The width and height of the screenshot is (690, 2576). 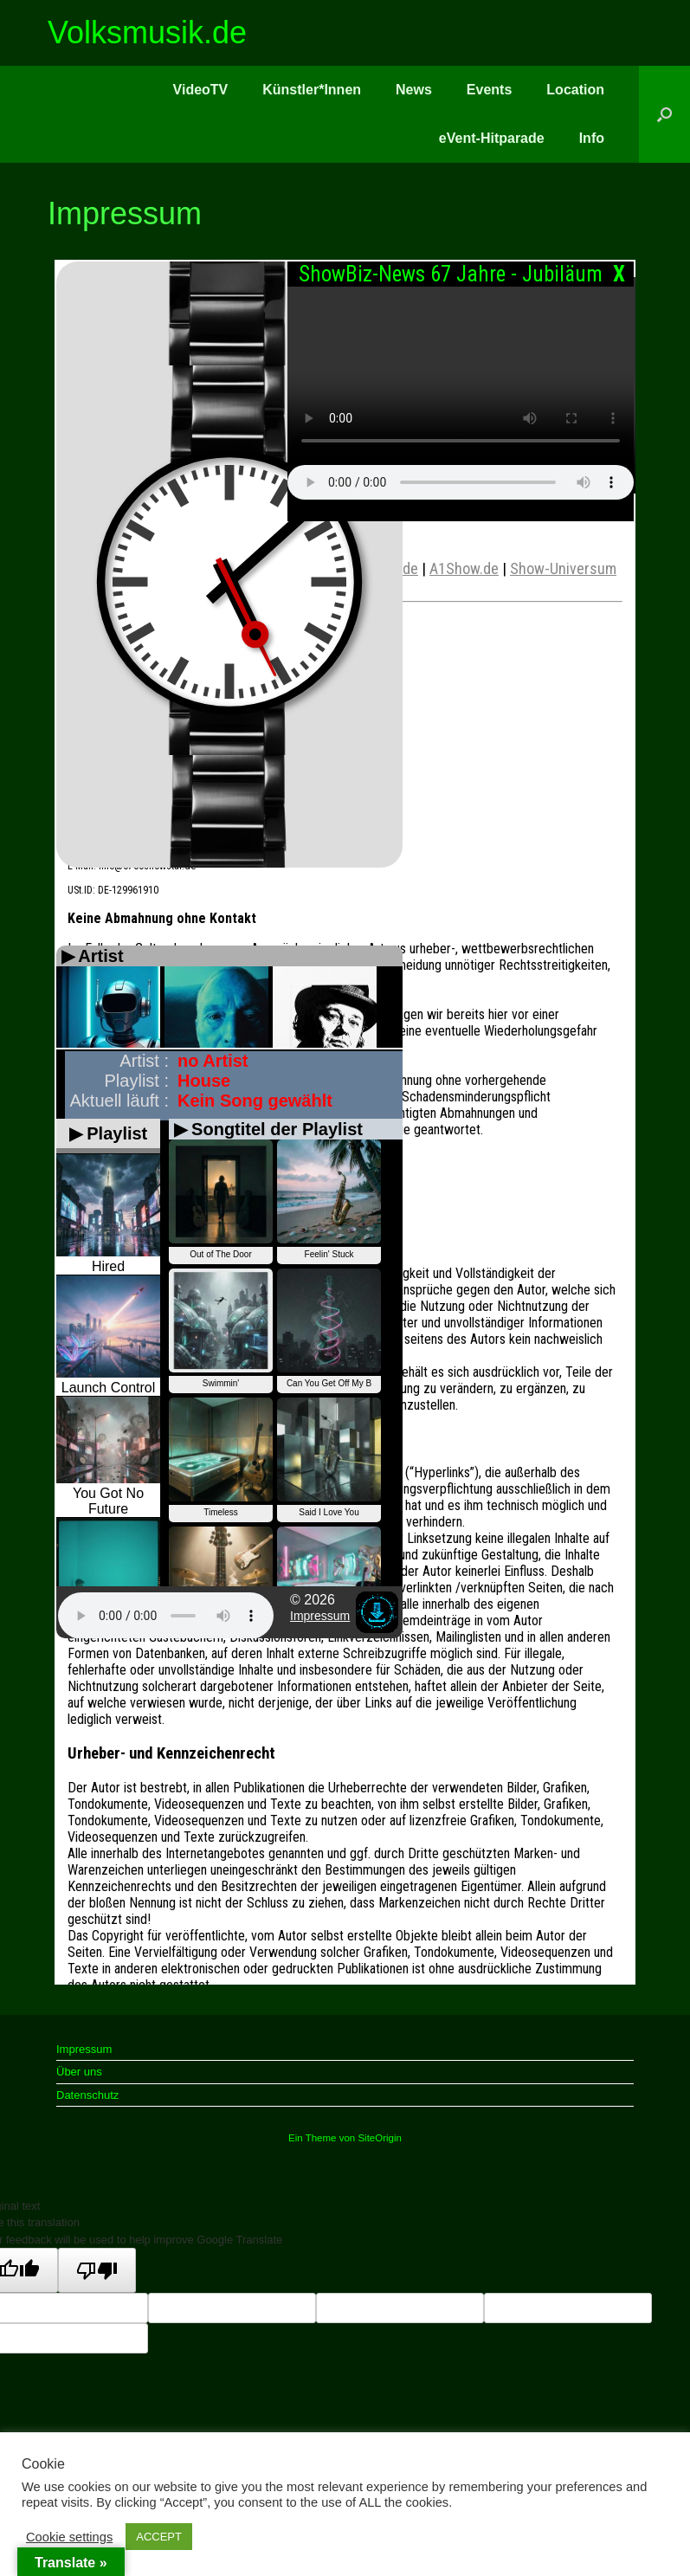 I want to click on Info, so click(x=591, y=138).